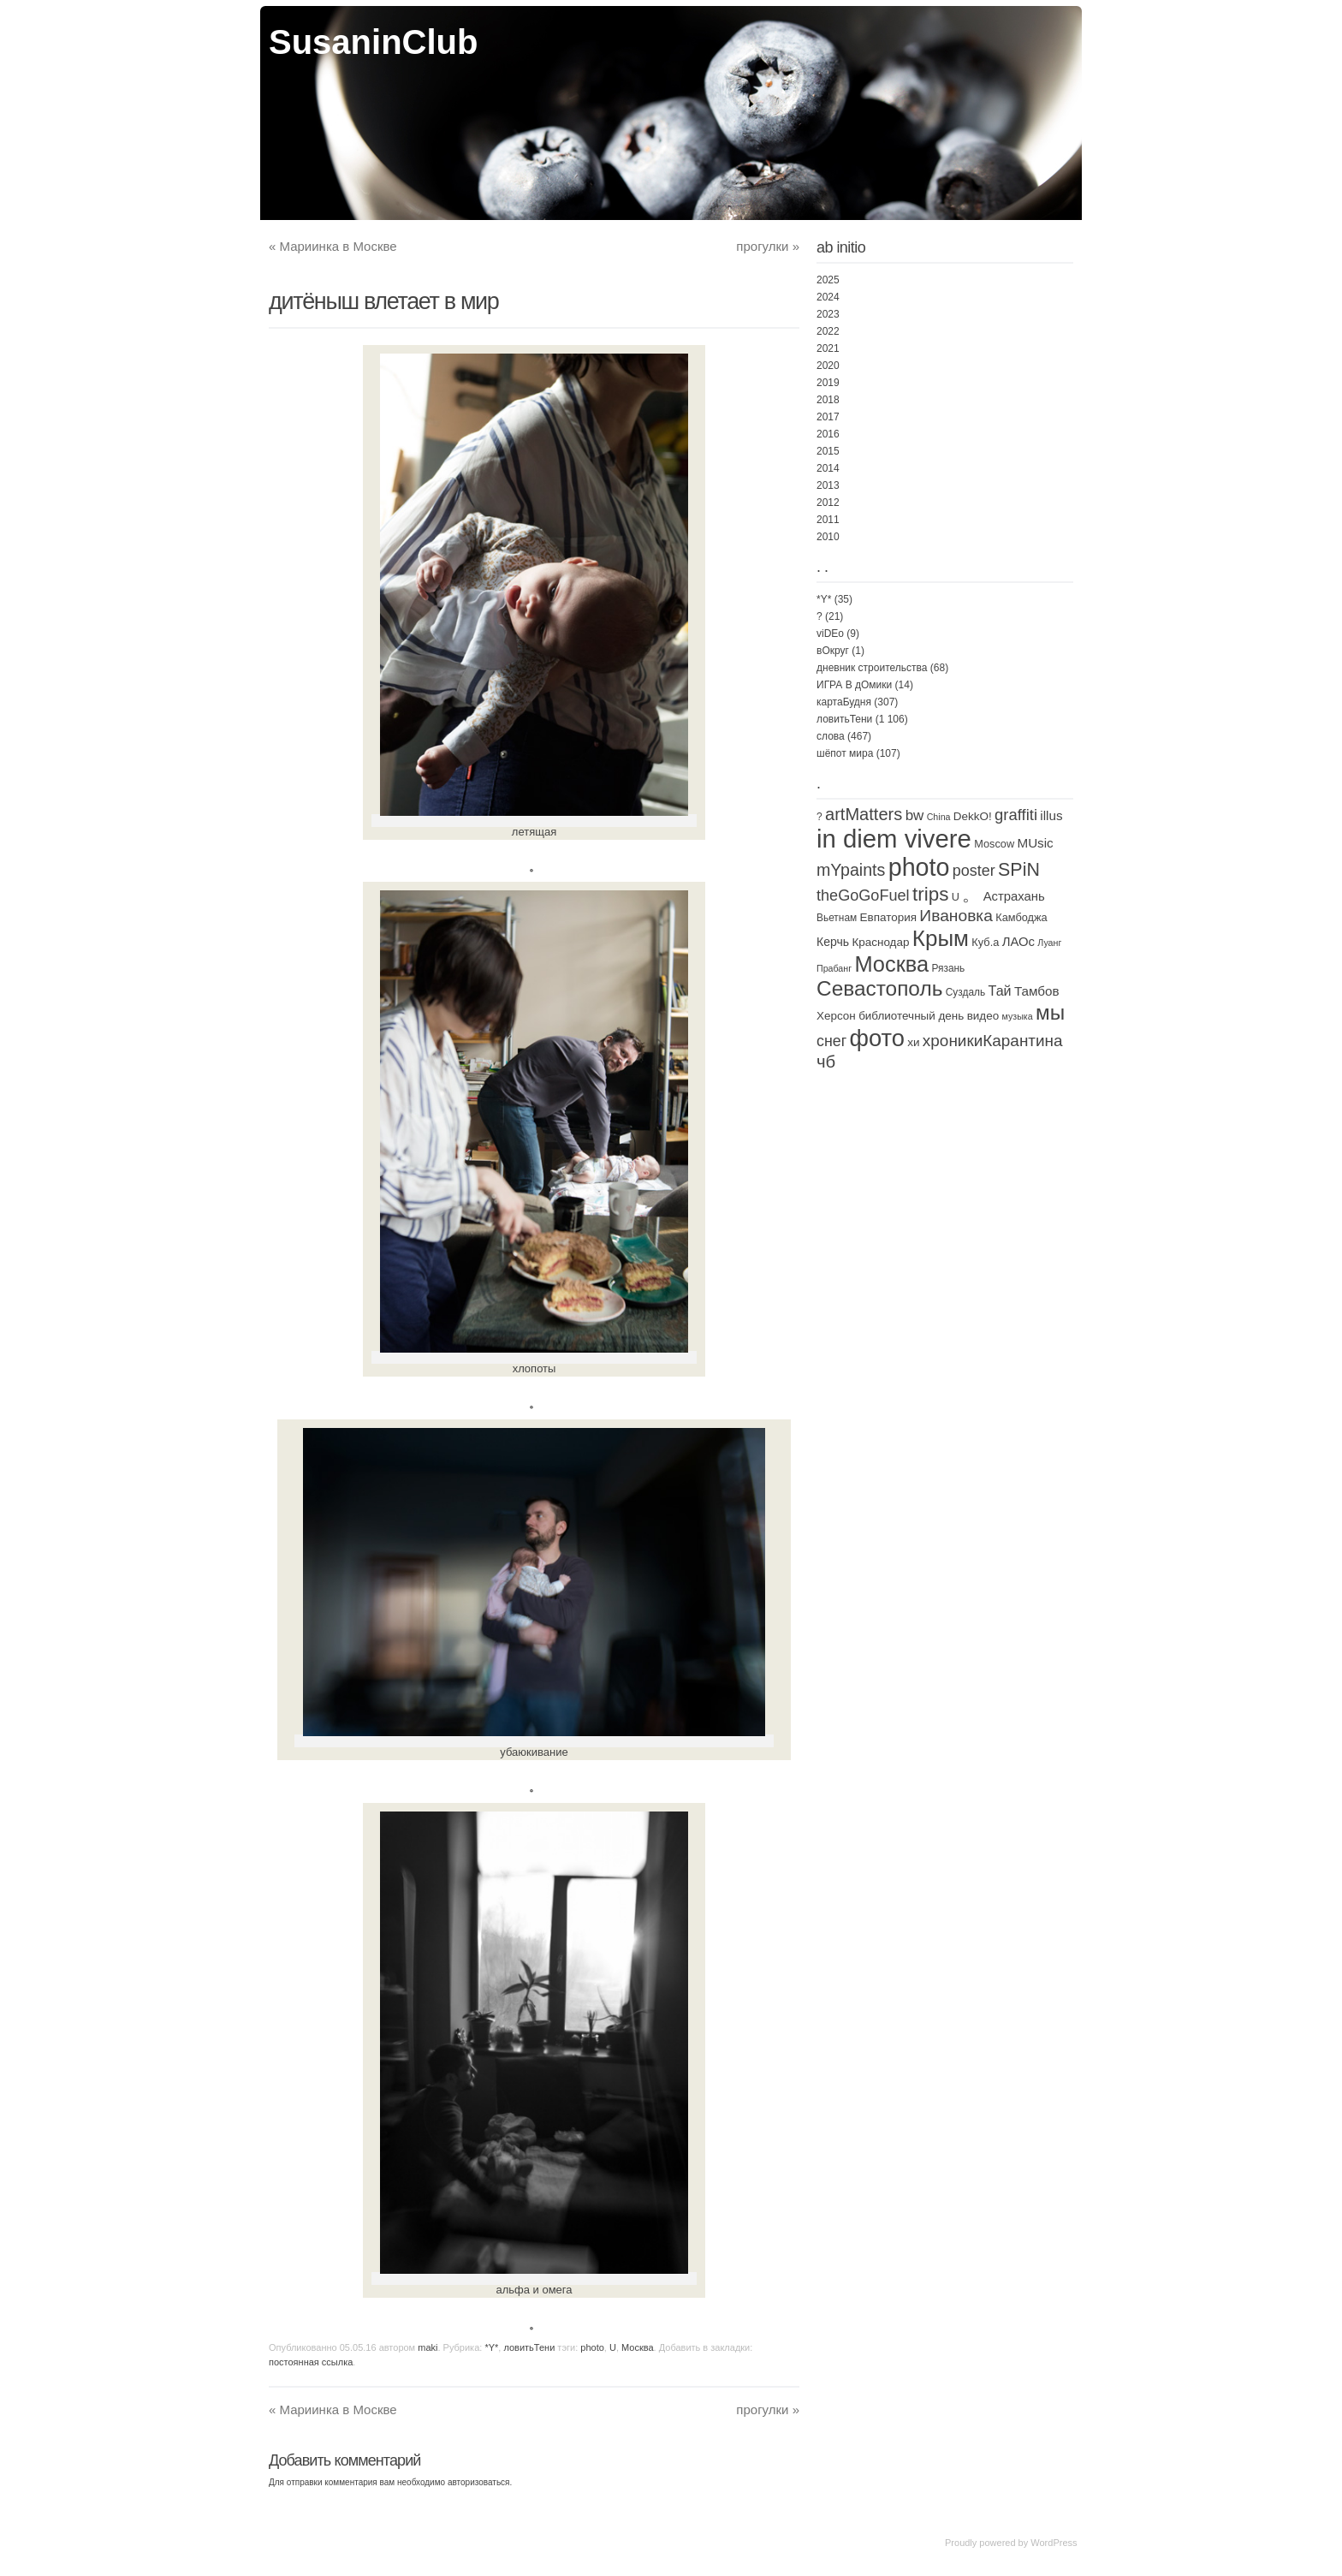 This screenshot has height=2576, width=1342. Describe the element at coordinates (832, 942) in the screenshot. I see `Керчь [Керчь (5 элементов)]` at that location.